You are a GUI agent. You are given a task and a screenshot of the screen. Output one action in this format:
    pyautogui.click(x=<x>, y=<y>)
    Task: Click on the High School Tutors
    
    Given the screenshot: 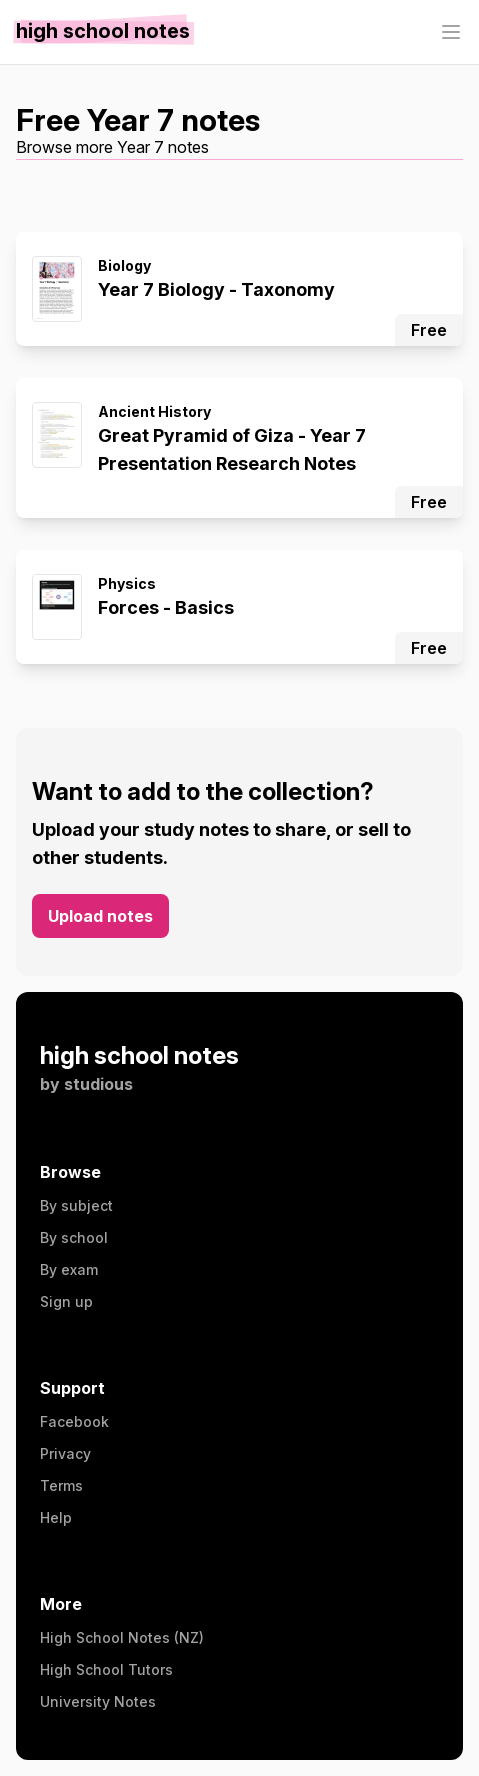 What is the action you would take?
    pyautogui.click(x=106, y=1669)
    